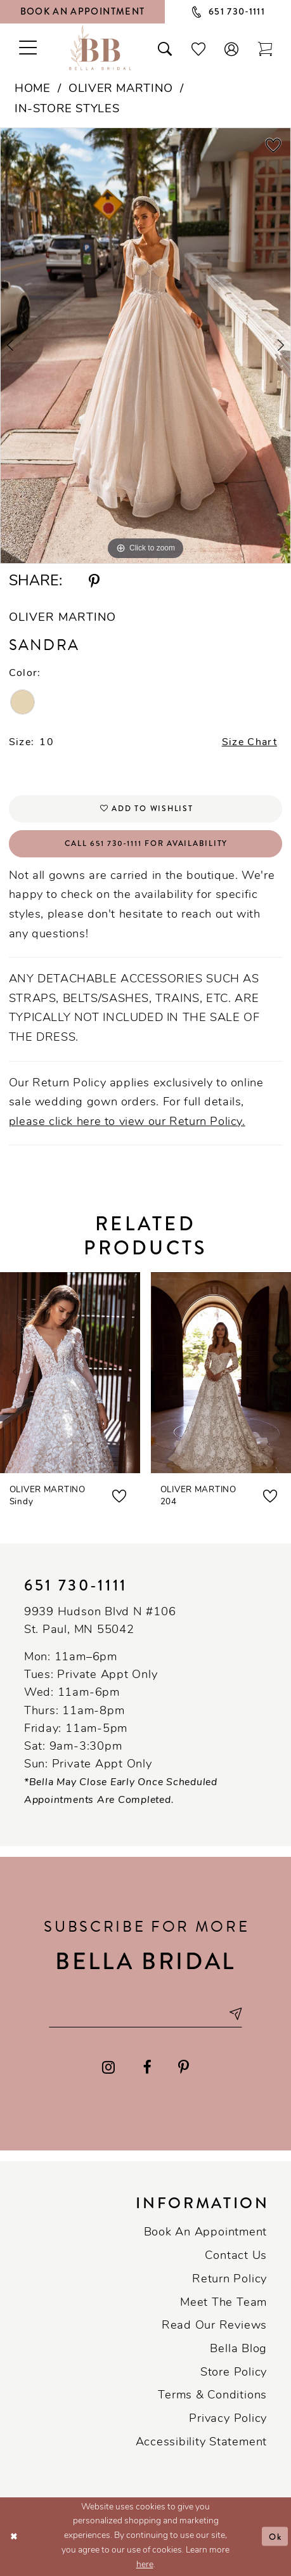  Describe the element at coordinates (228, 2419) in the screenshot. I see `Privacy policy` at that location.